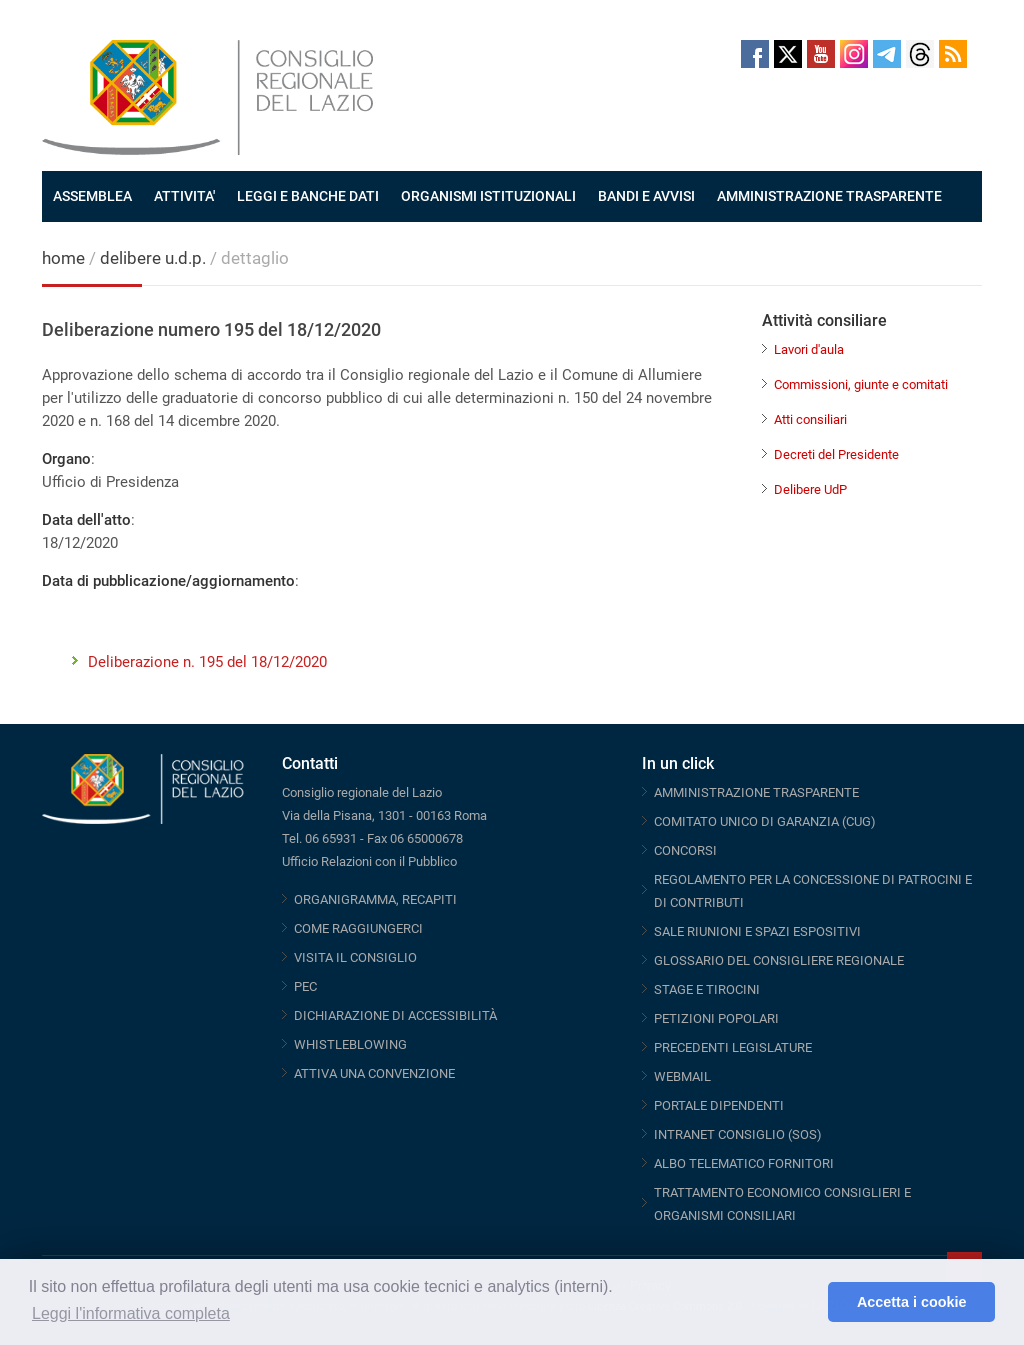  Describe the element at coordinates (810, 489) in the screenshot. I see `Delibere UdP` at that location.